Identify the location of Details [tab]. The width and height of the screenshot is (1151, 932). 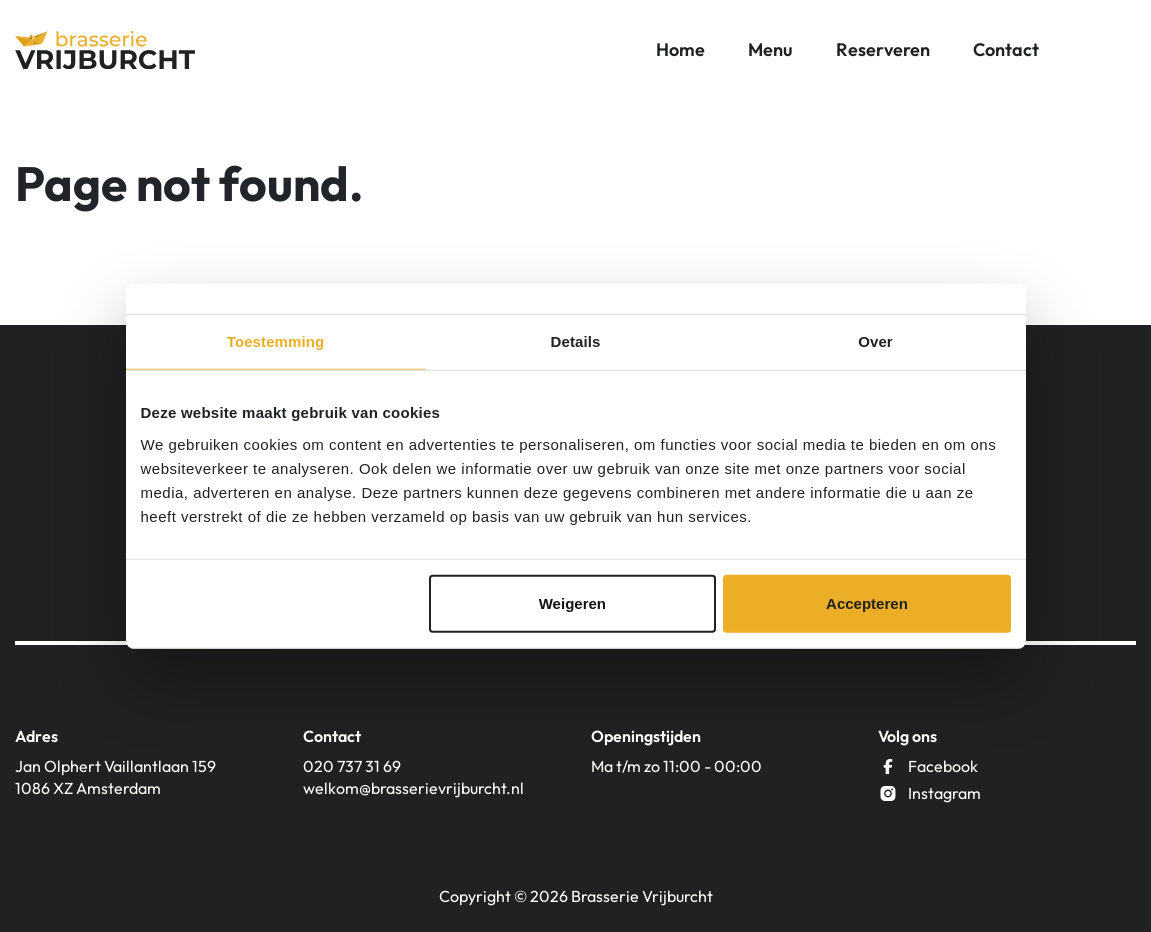
(576, 341).